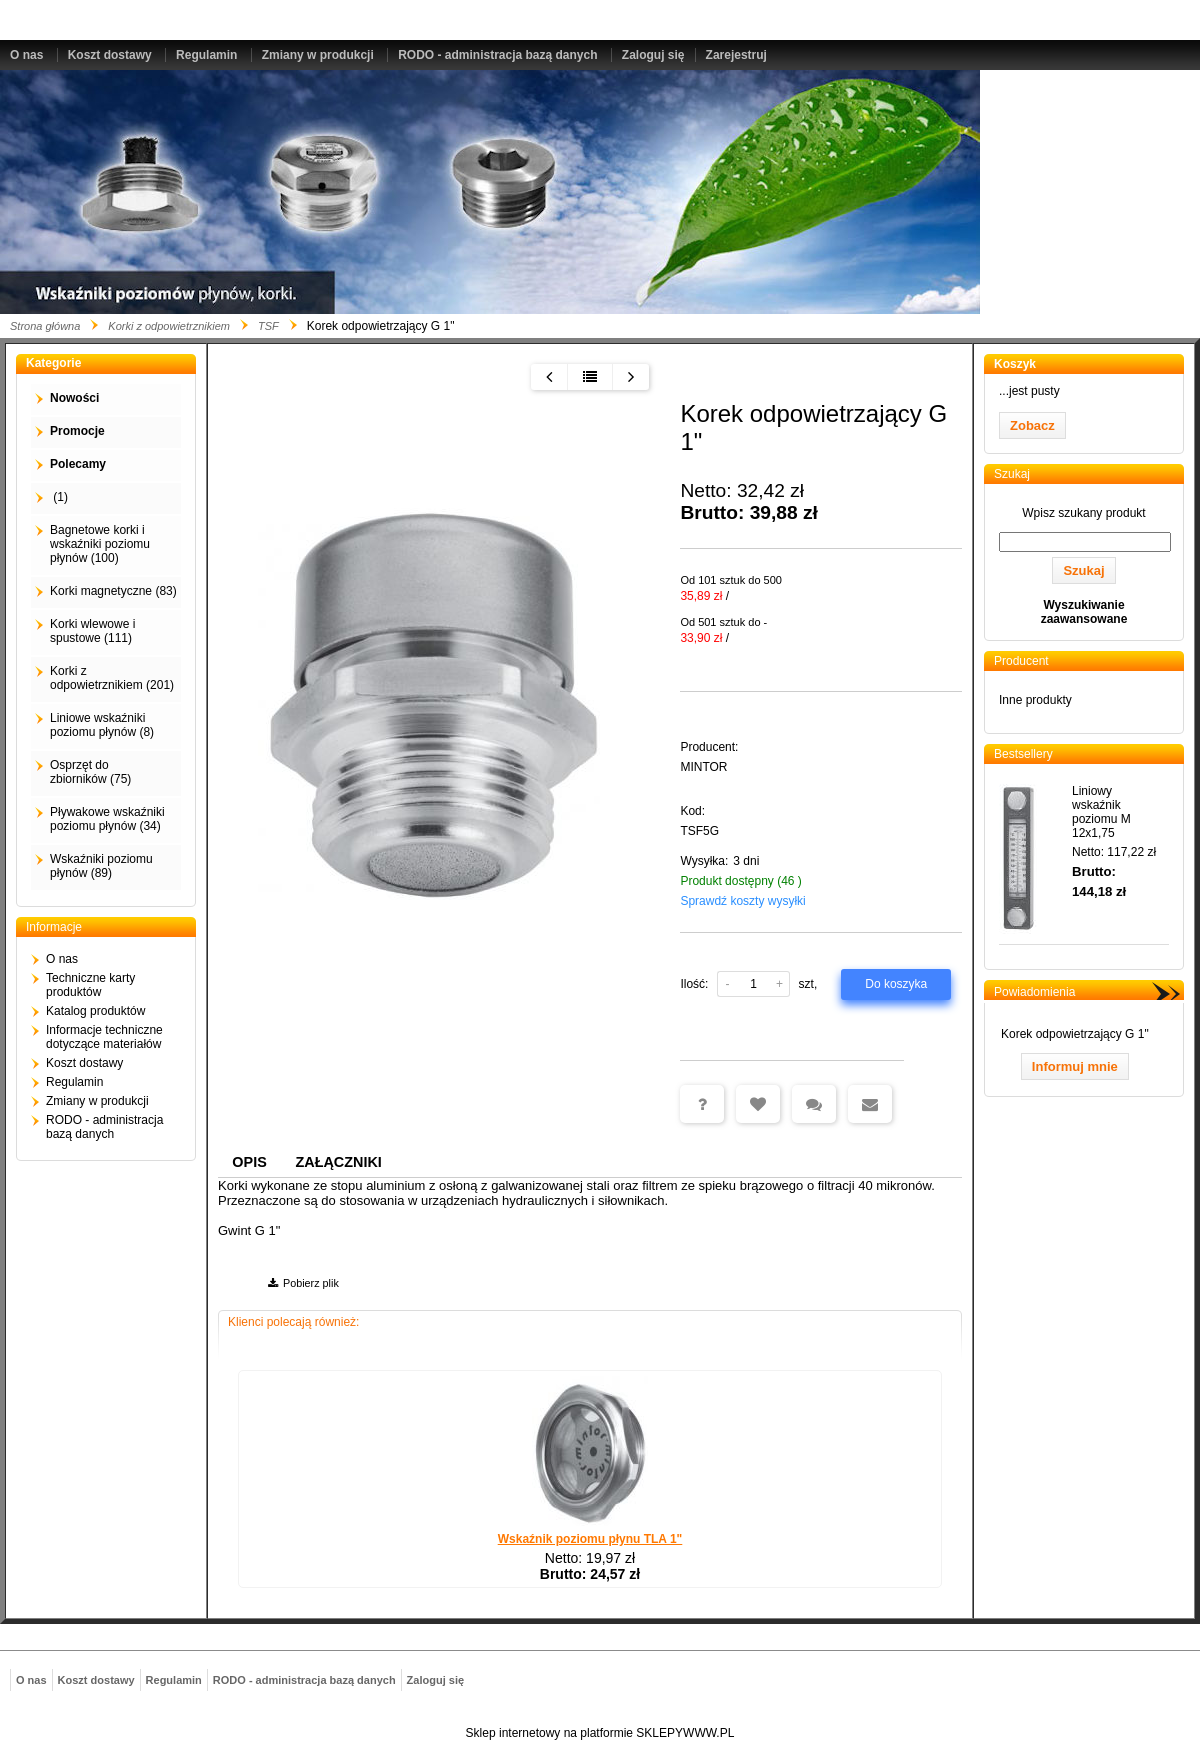 The width and height of the screenshot is (1200, 1750). I want to click on Zarejestruj, so click(736, 55).